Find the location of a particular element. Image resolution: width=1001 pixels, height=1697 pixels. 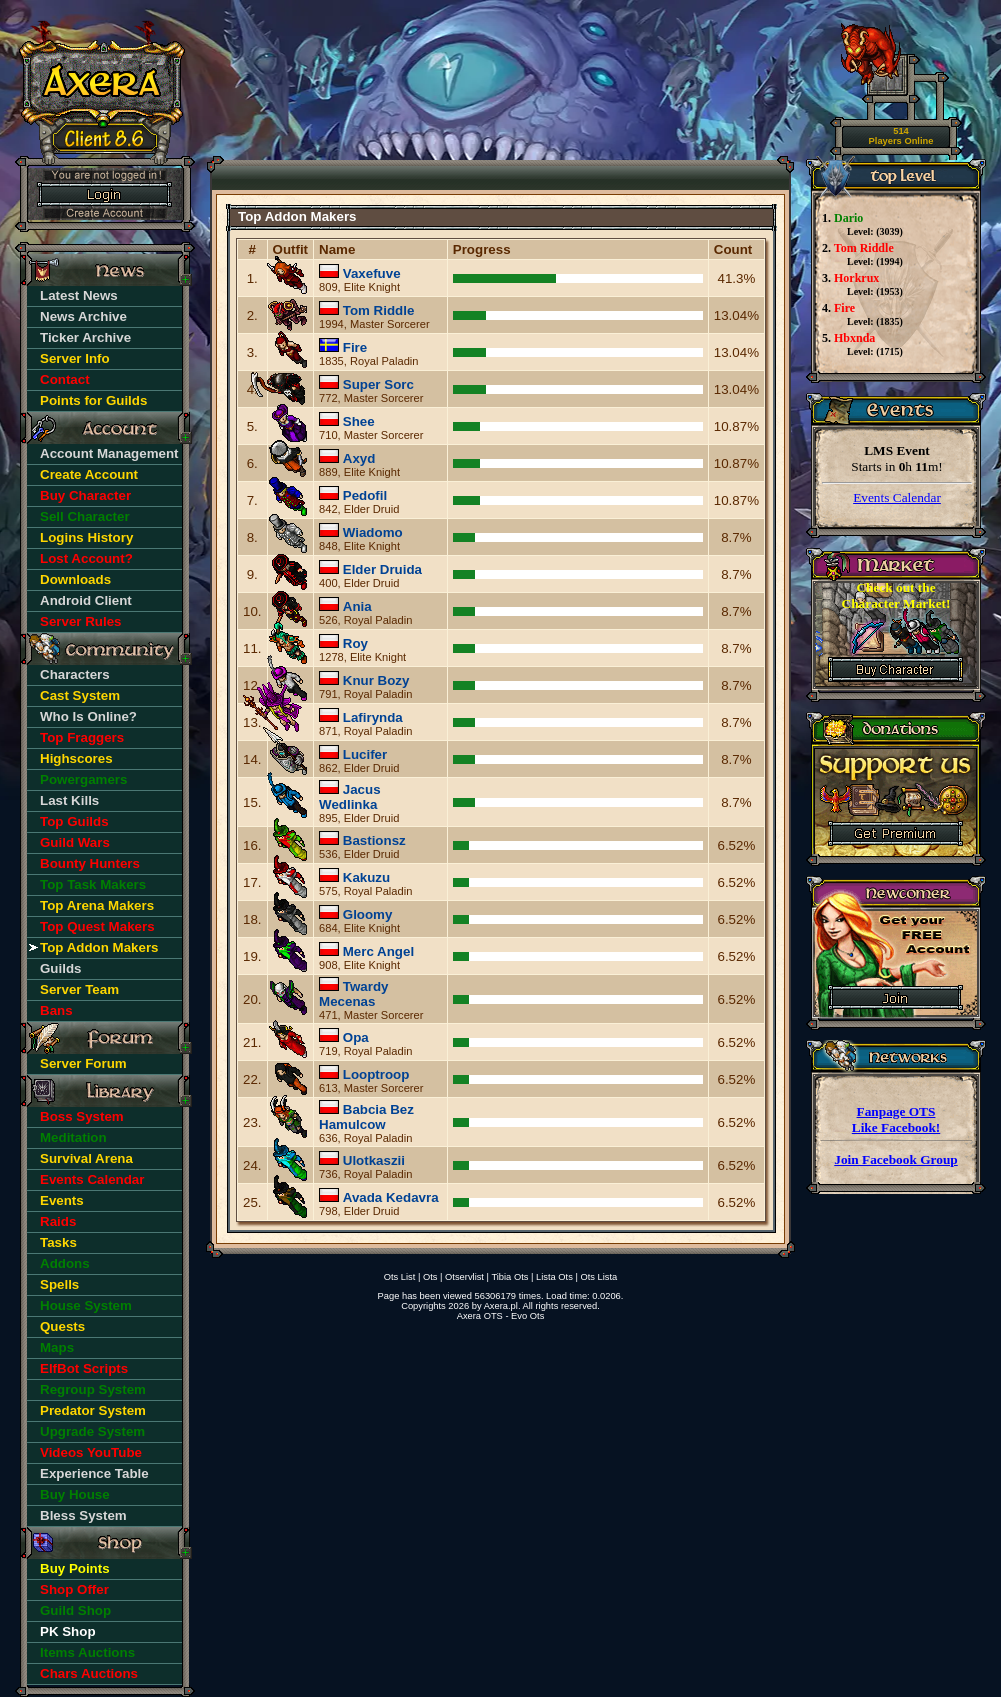

Bastionsz is located at coordinates (374, 840).